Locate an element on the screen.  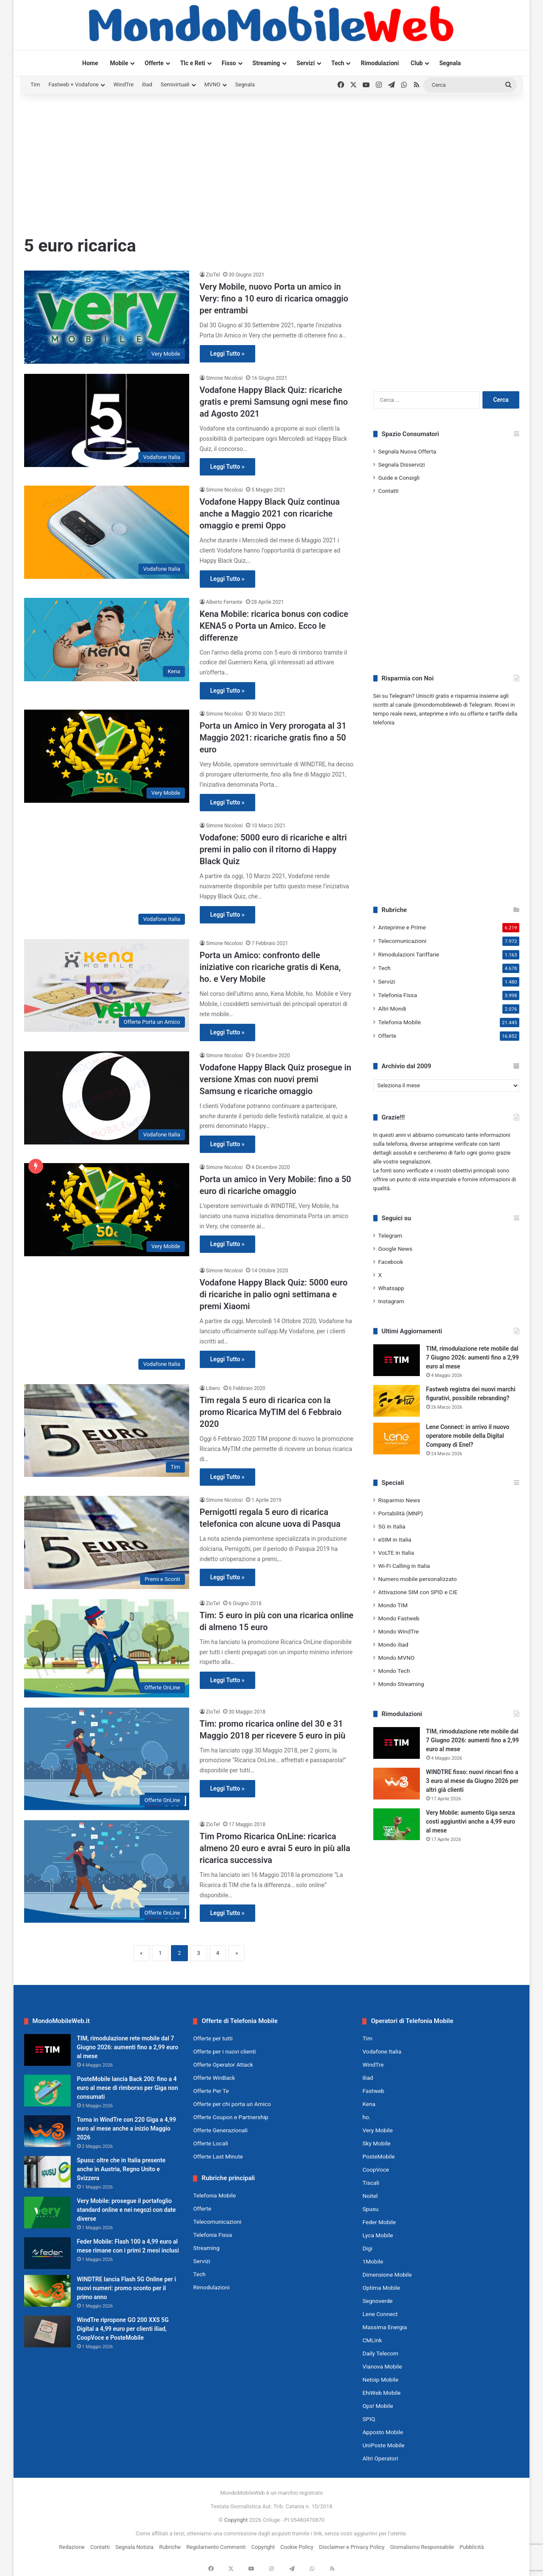
Tim Promo Ricarica OnLine: ricarica almeno 20 euro e avrai 5 euro in più alla ricarica successiva is located at coordinates (275, 1848).